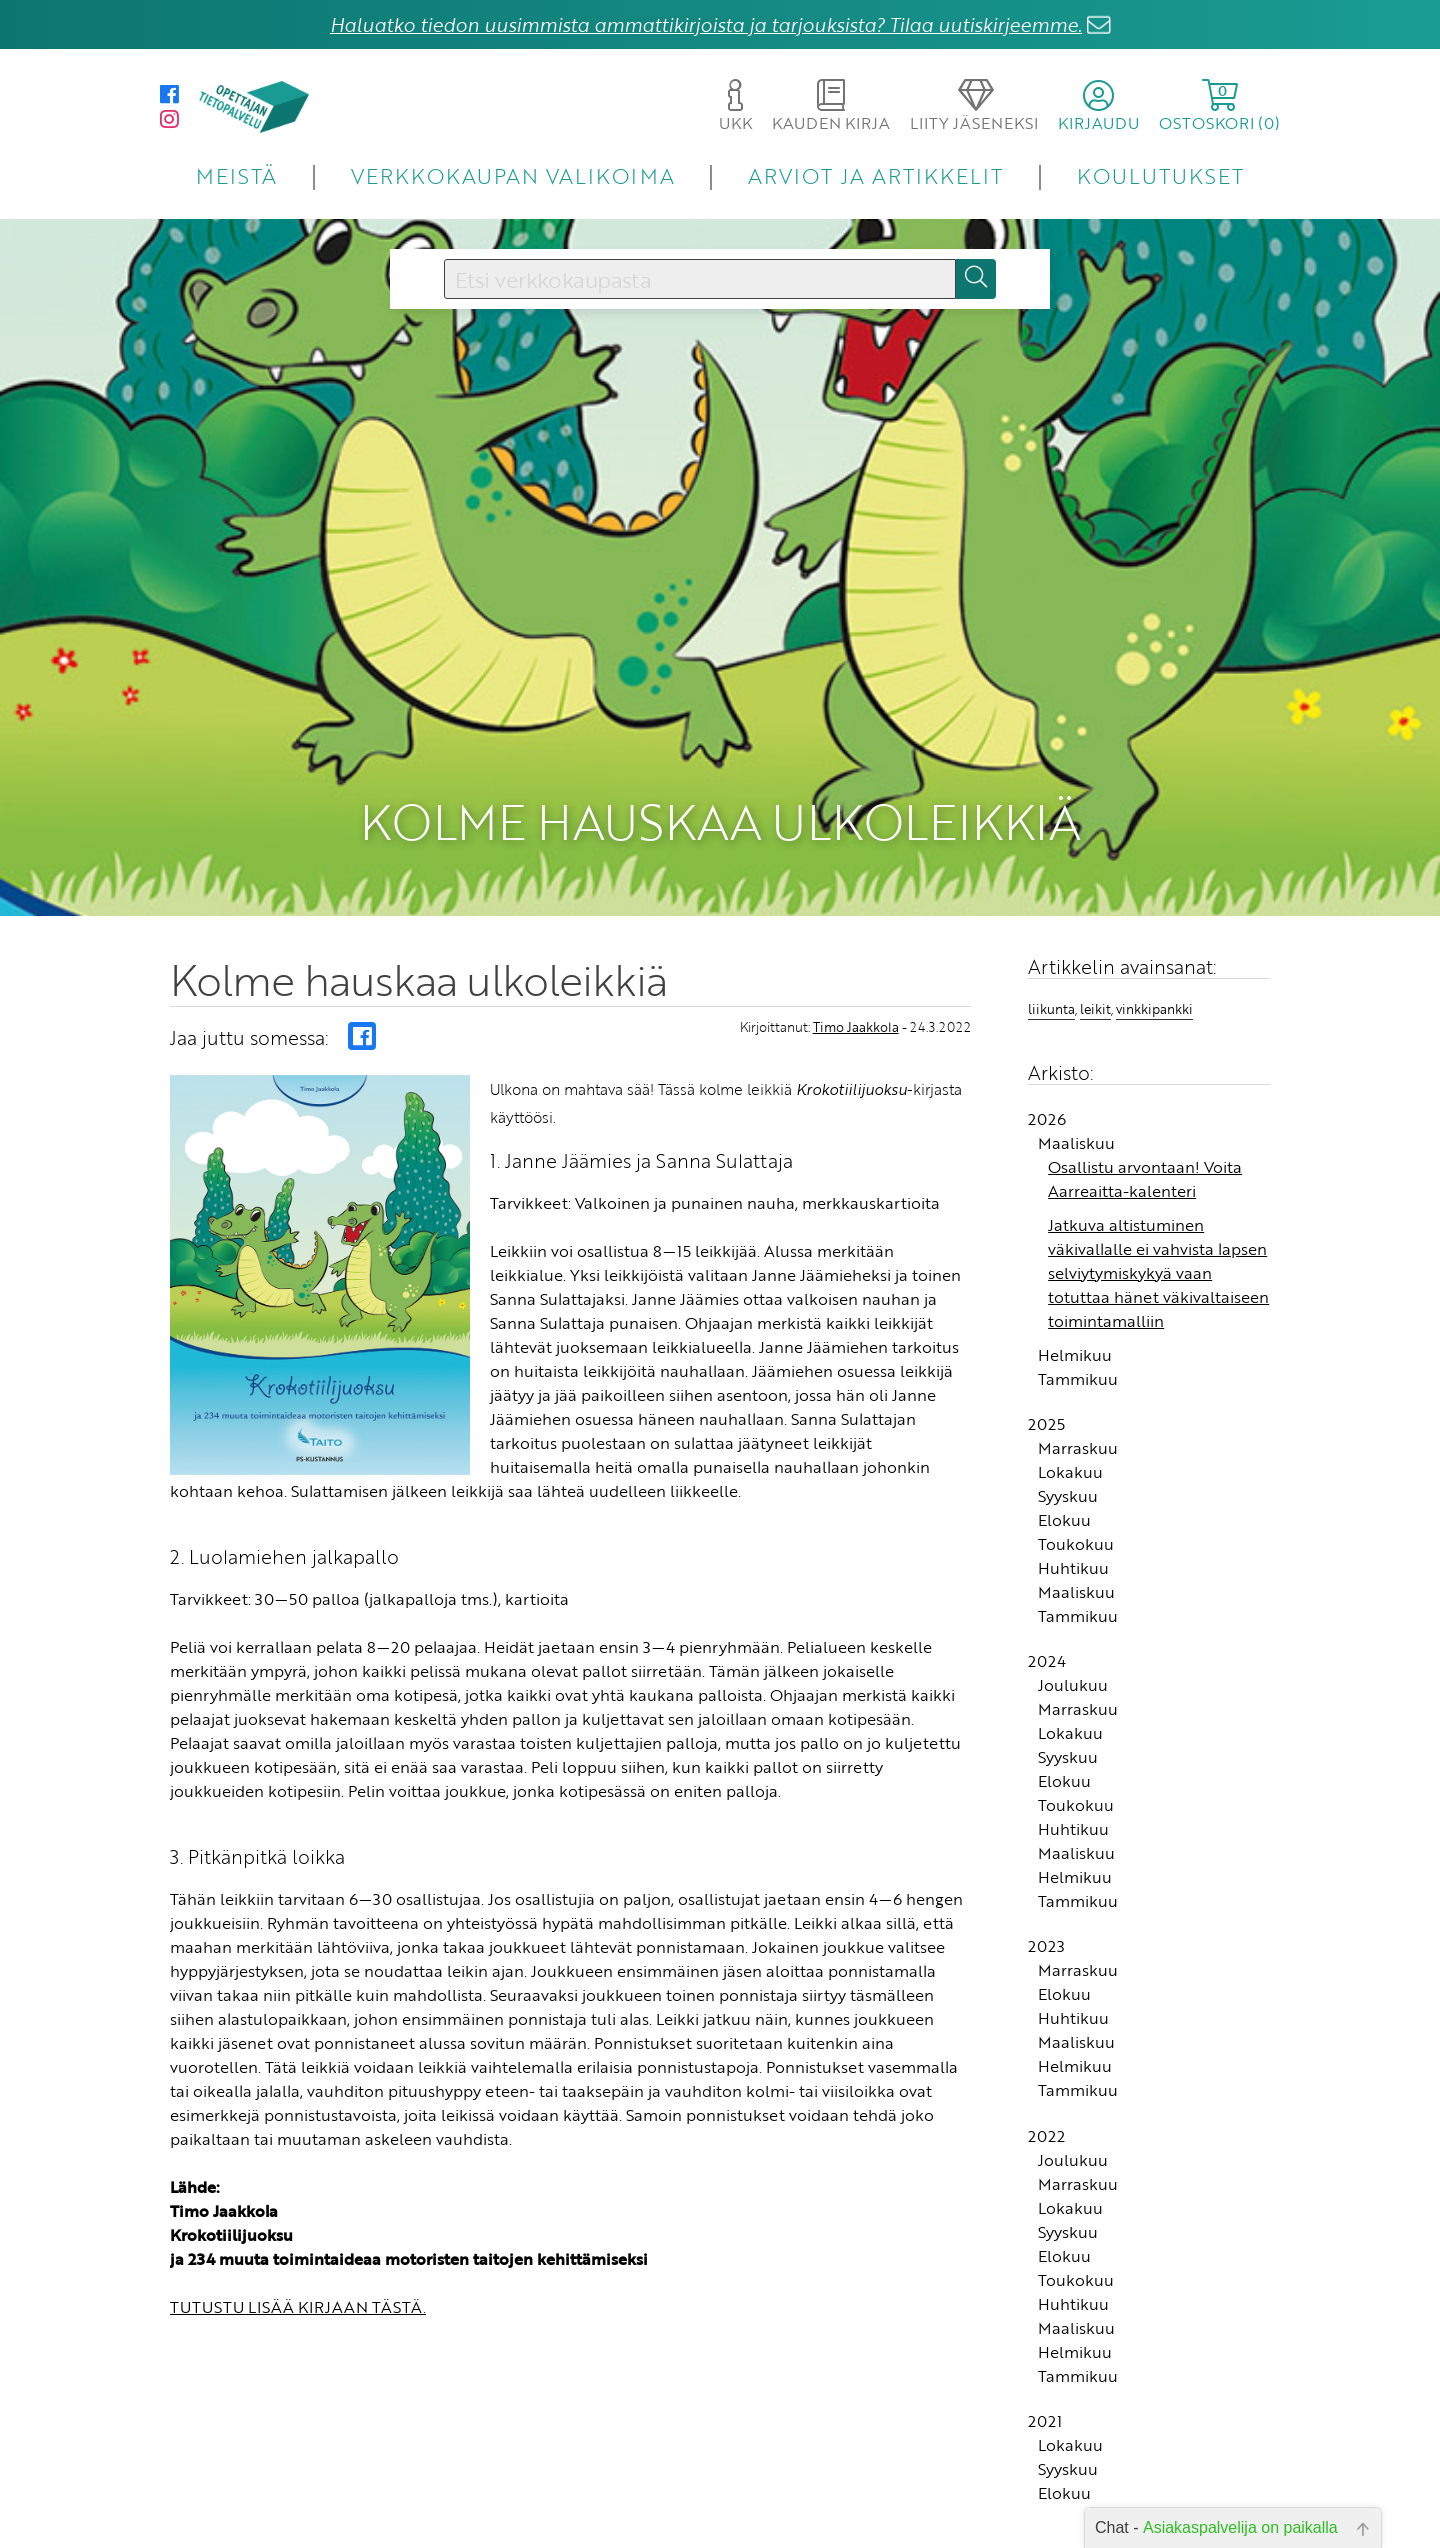 This screenshot has width=1440, height=2548. What do you see at coordinates (1070, 1459) in the screenshot?
I see `Lokakuu` at bounding box center [1070, 1459].